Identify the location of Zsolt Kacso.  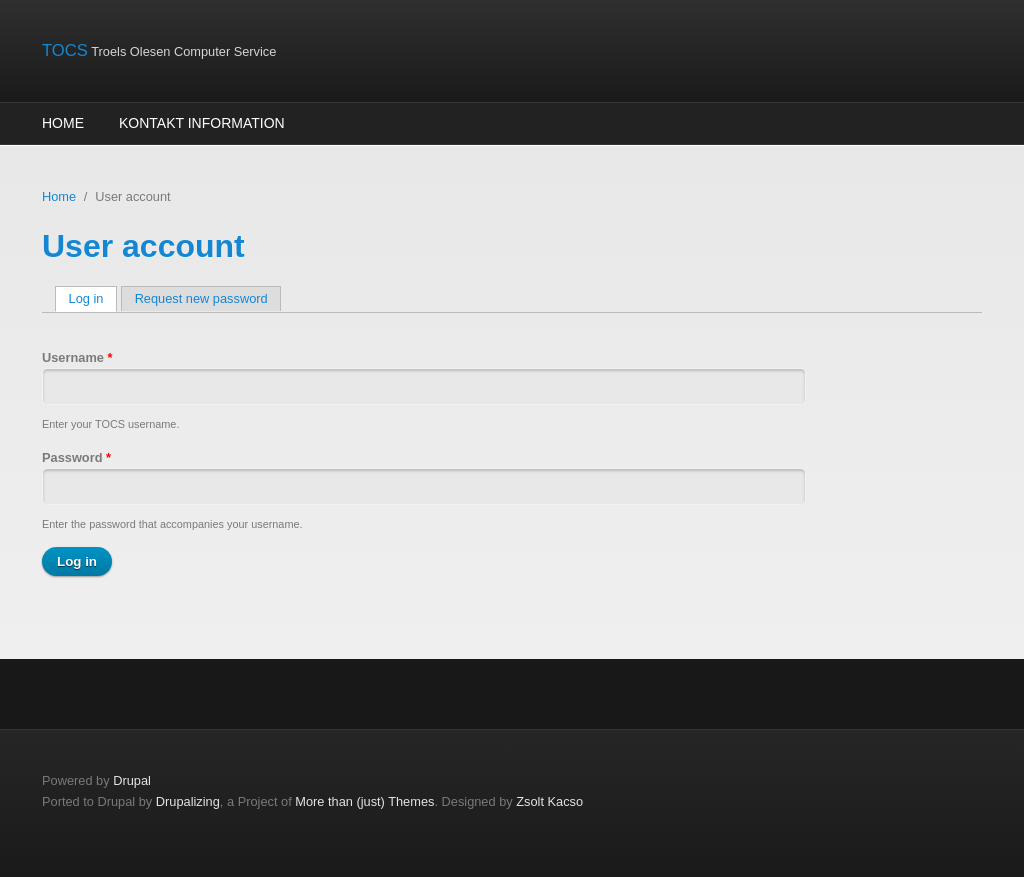
(549, 801).